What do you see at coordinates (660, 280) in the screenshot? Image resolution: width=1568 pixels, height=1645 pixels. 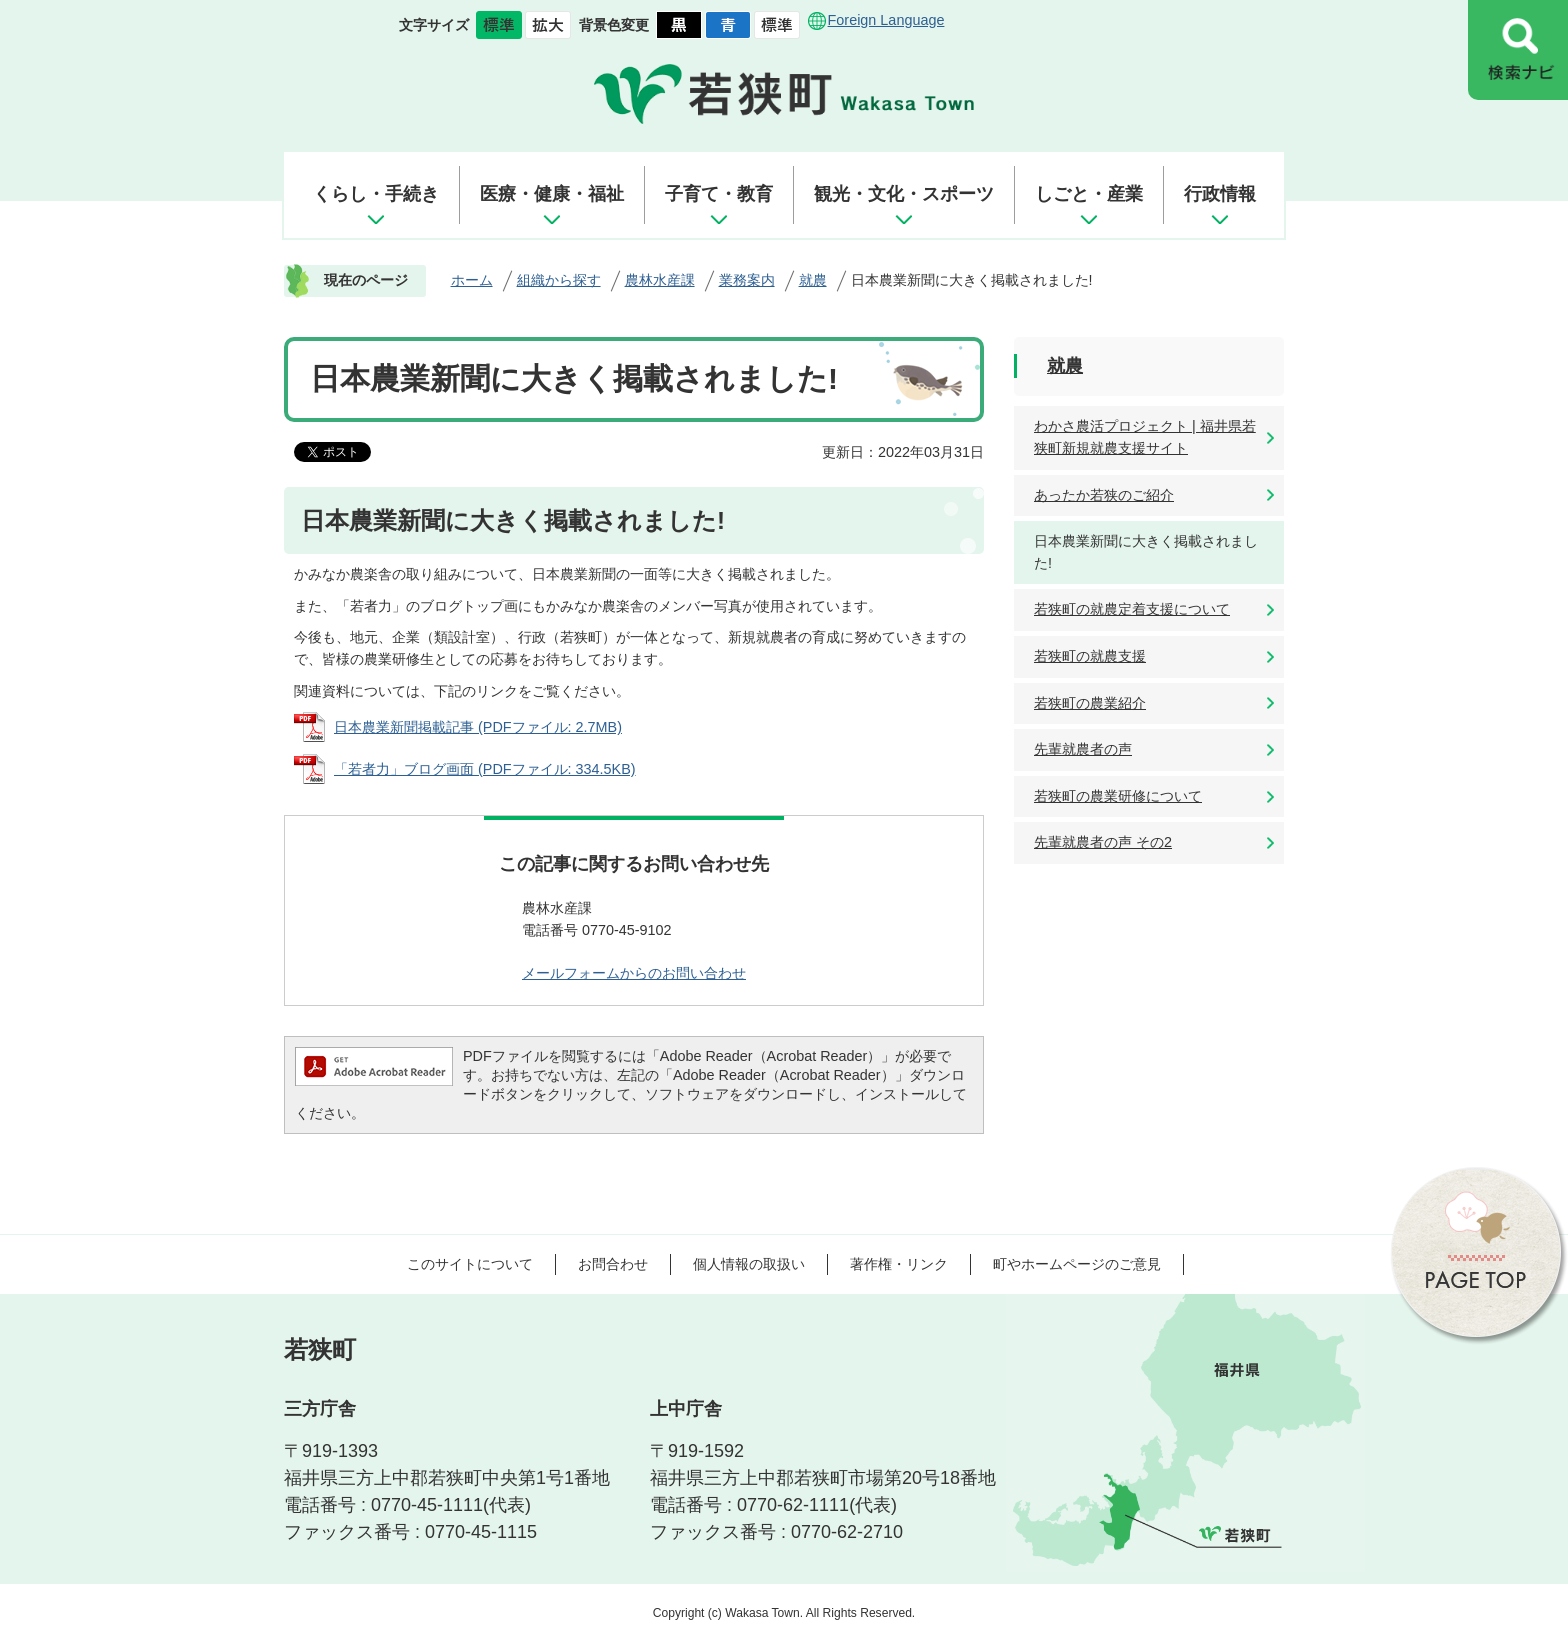 I see `農林水産課` at bounding box center [660, 280].